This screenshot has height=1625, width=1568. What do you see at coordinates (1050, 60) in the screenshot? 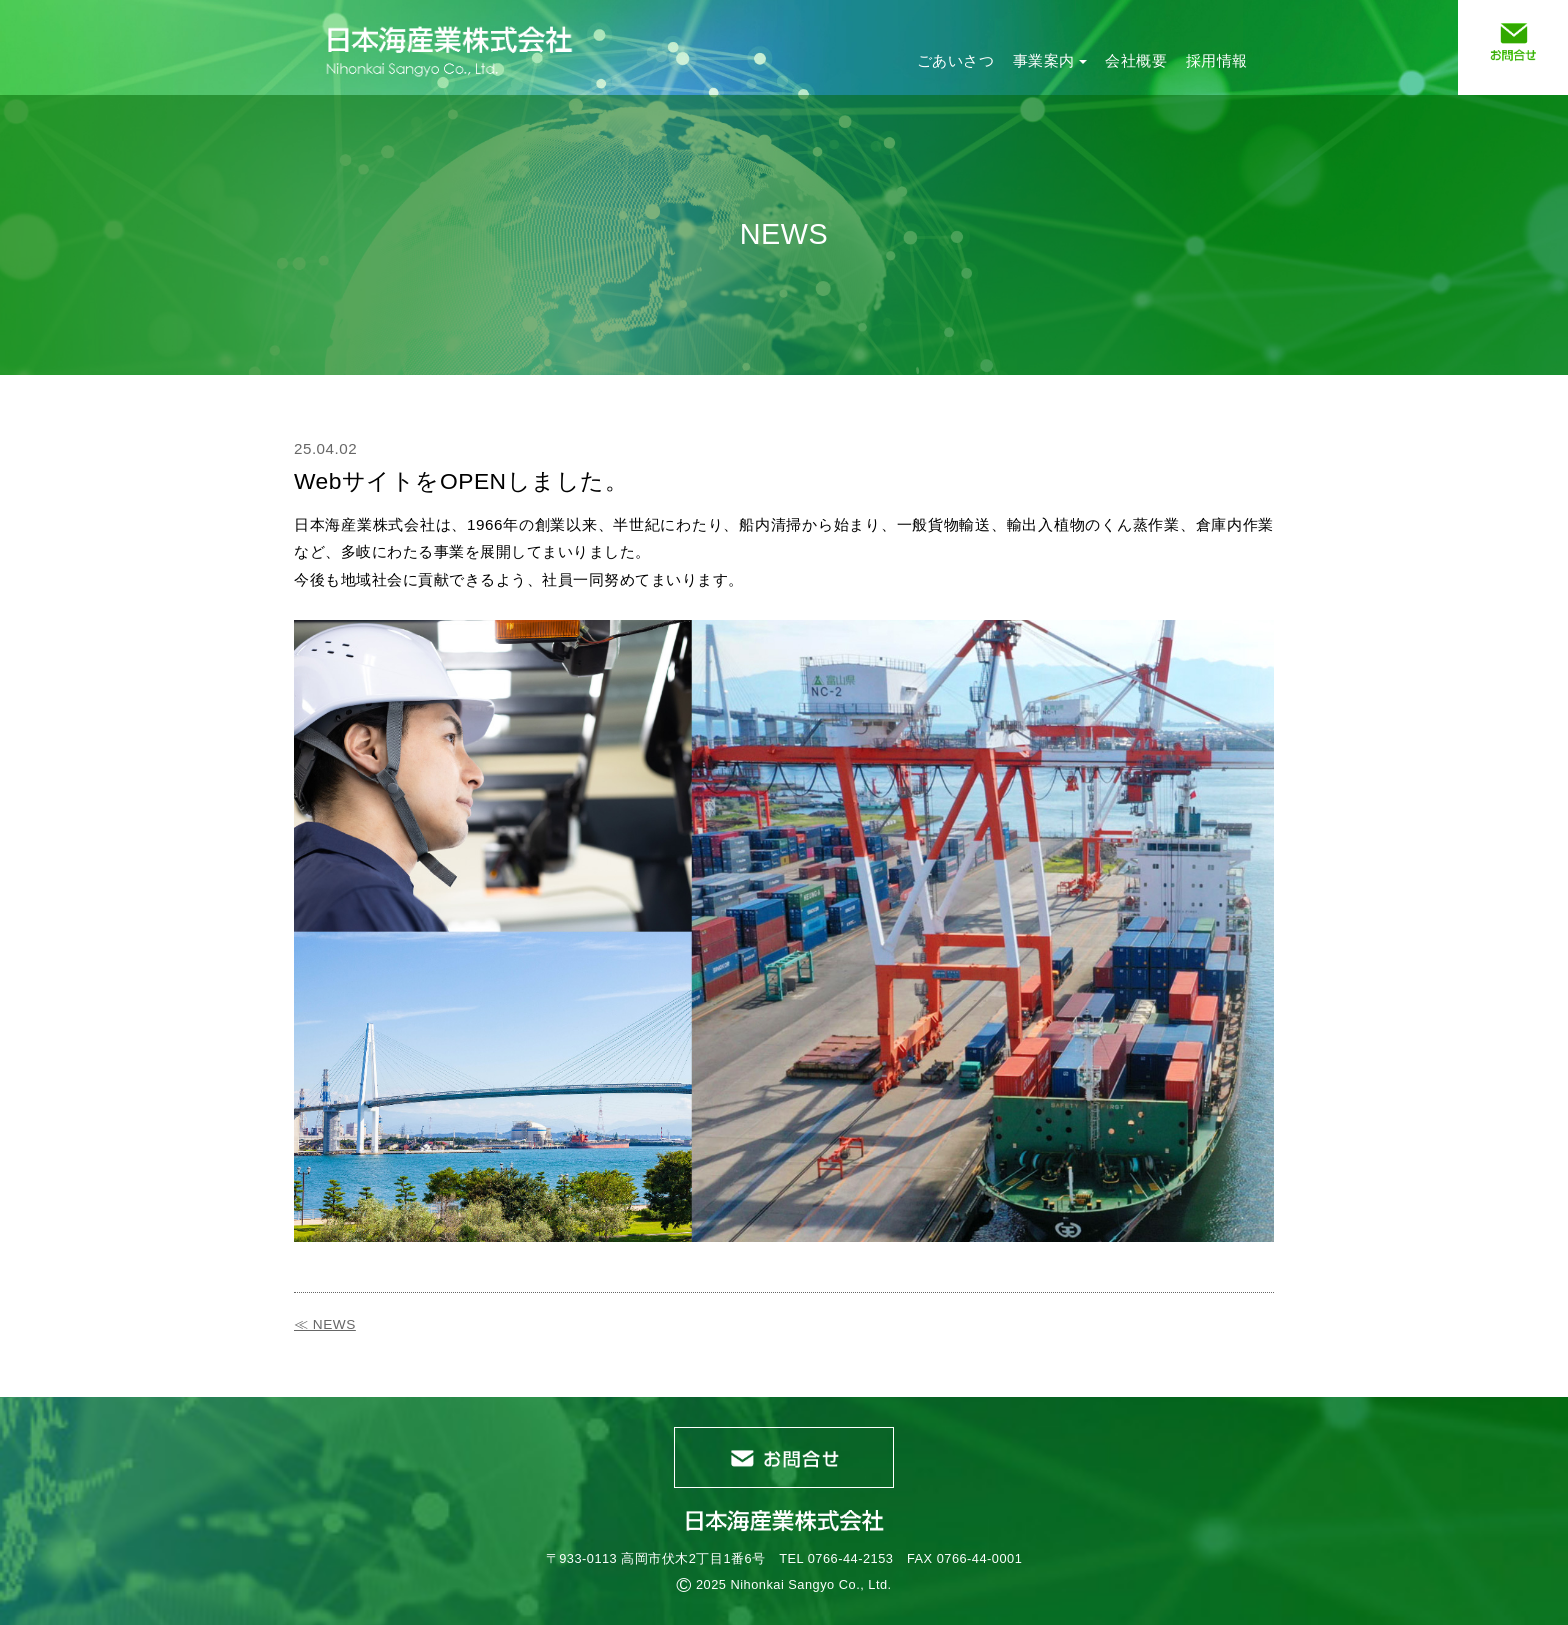
I see `事業案内 [button]` at bounding box center [1050, 60].